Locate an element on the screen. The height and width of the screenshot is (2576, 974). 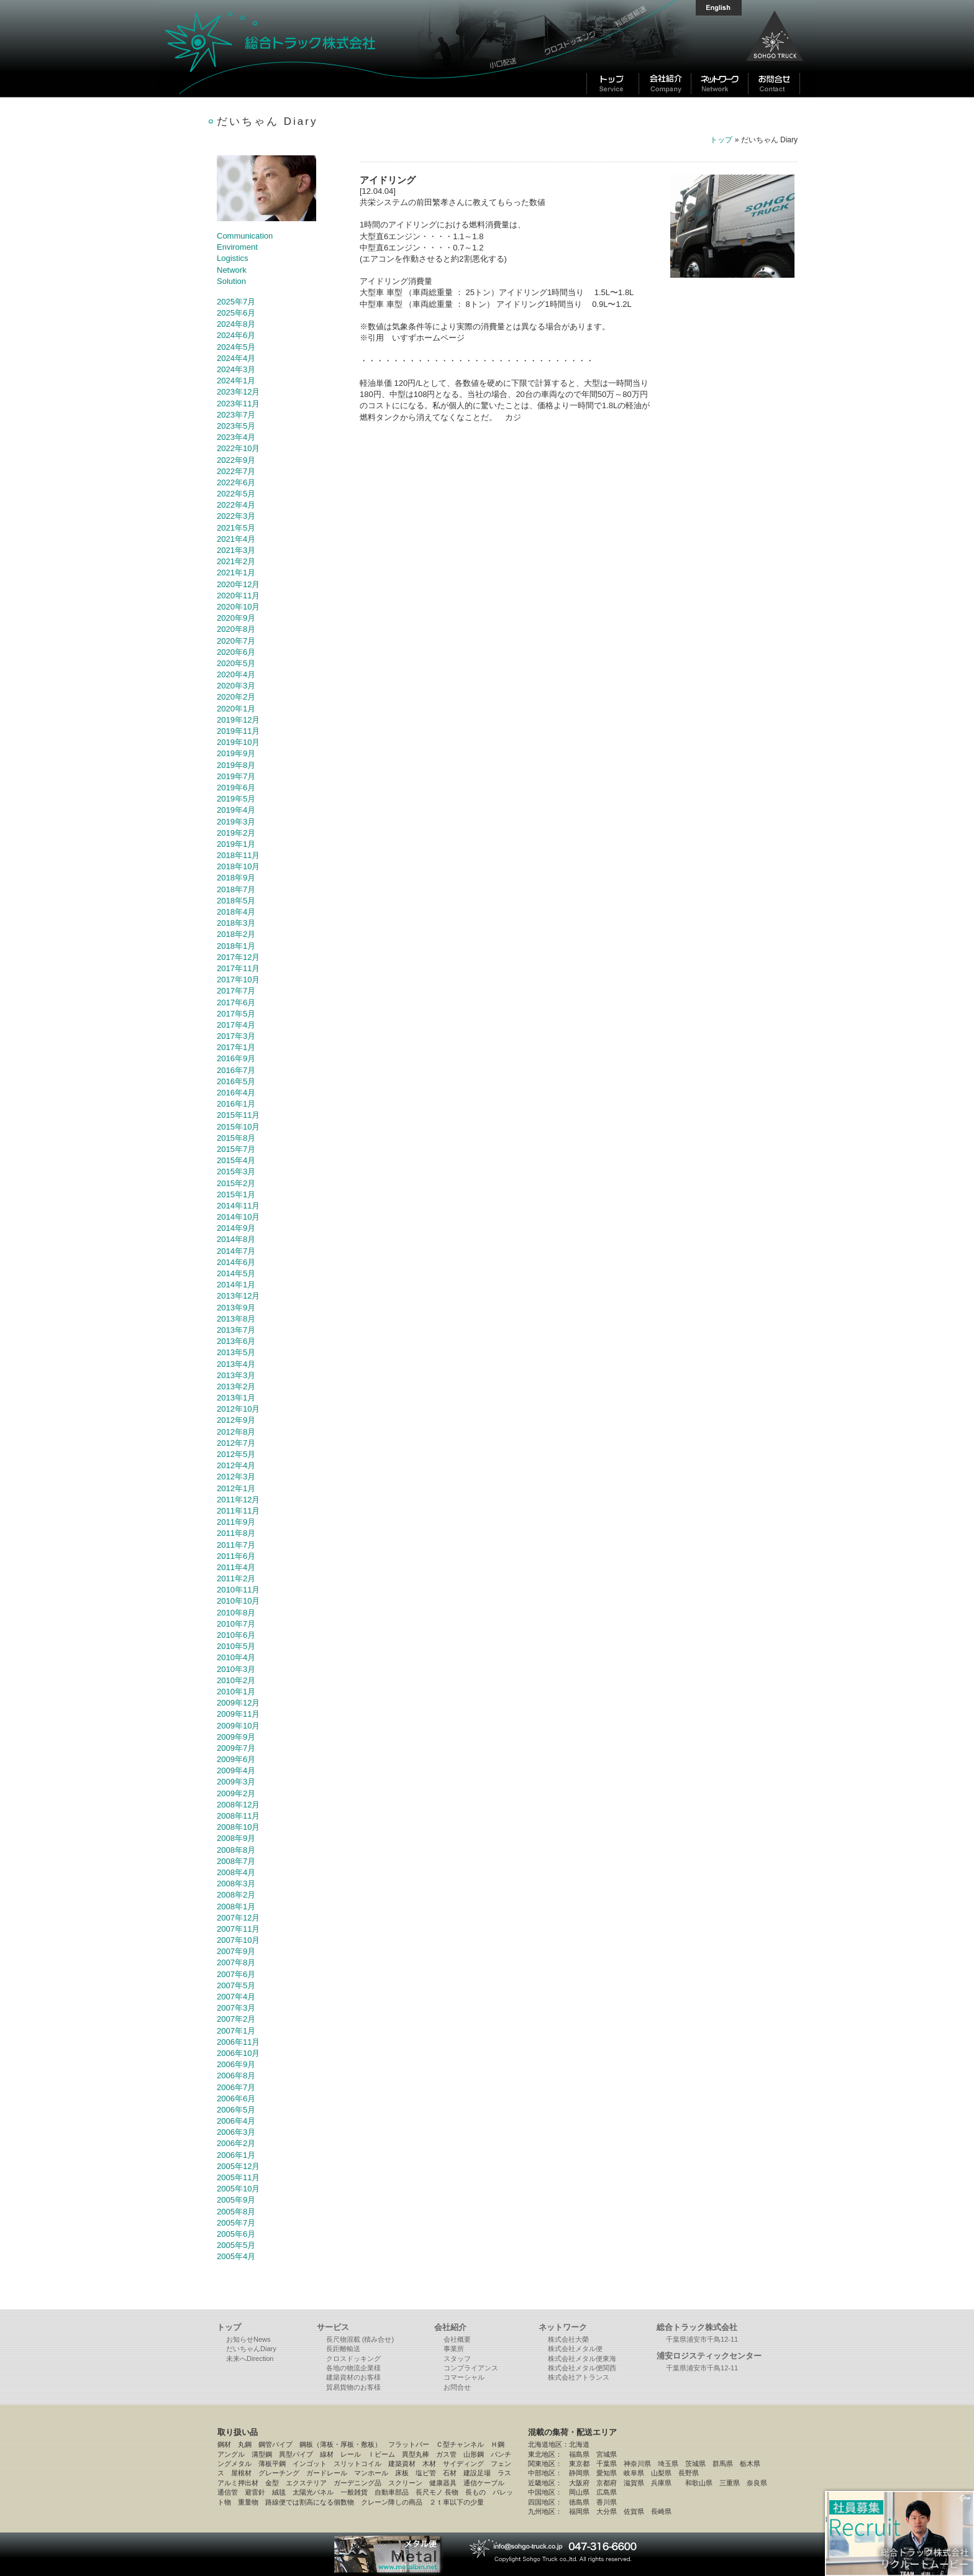
2007年11月 is located at coordinates (238, 1929).